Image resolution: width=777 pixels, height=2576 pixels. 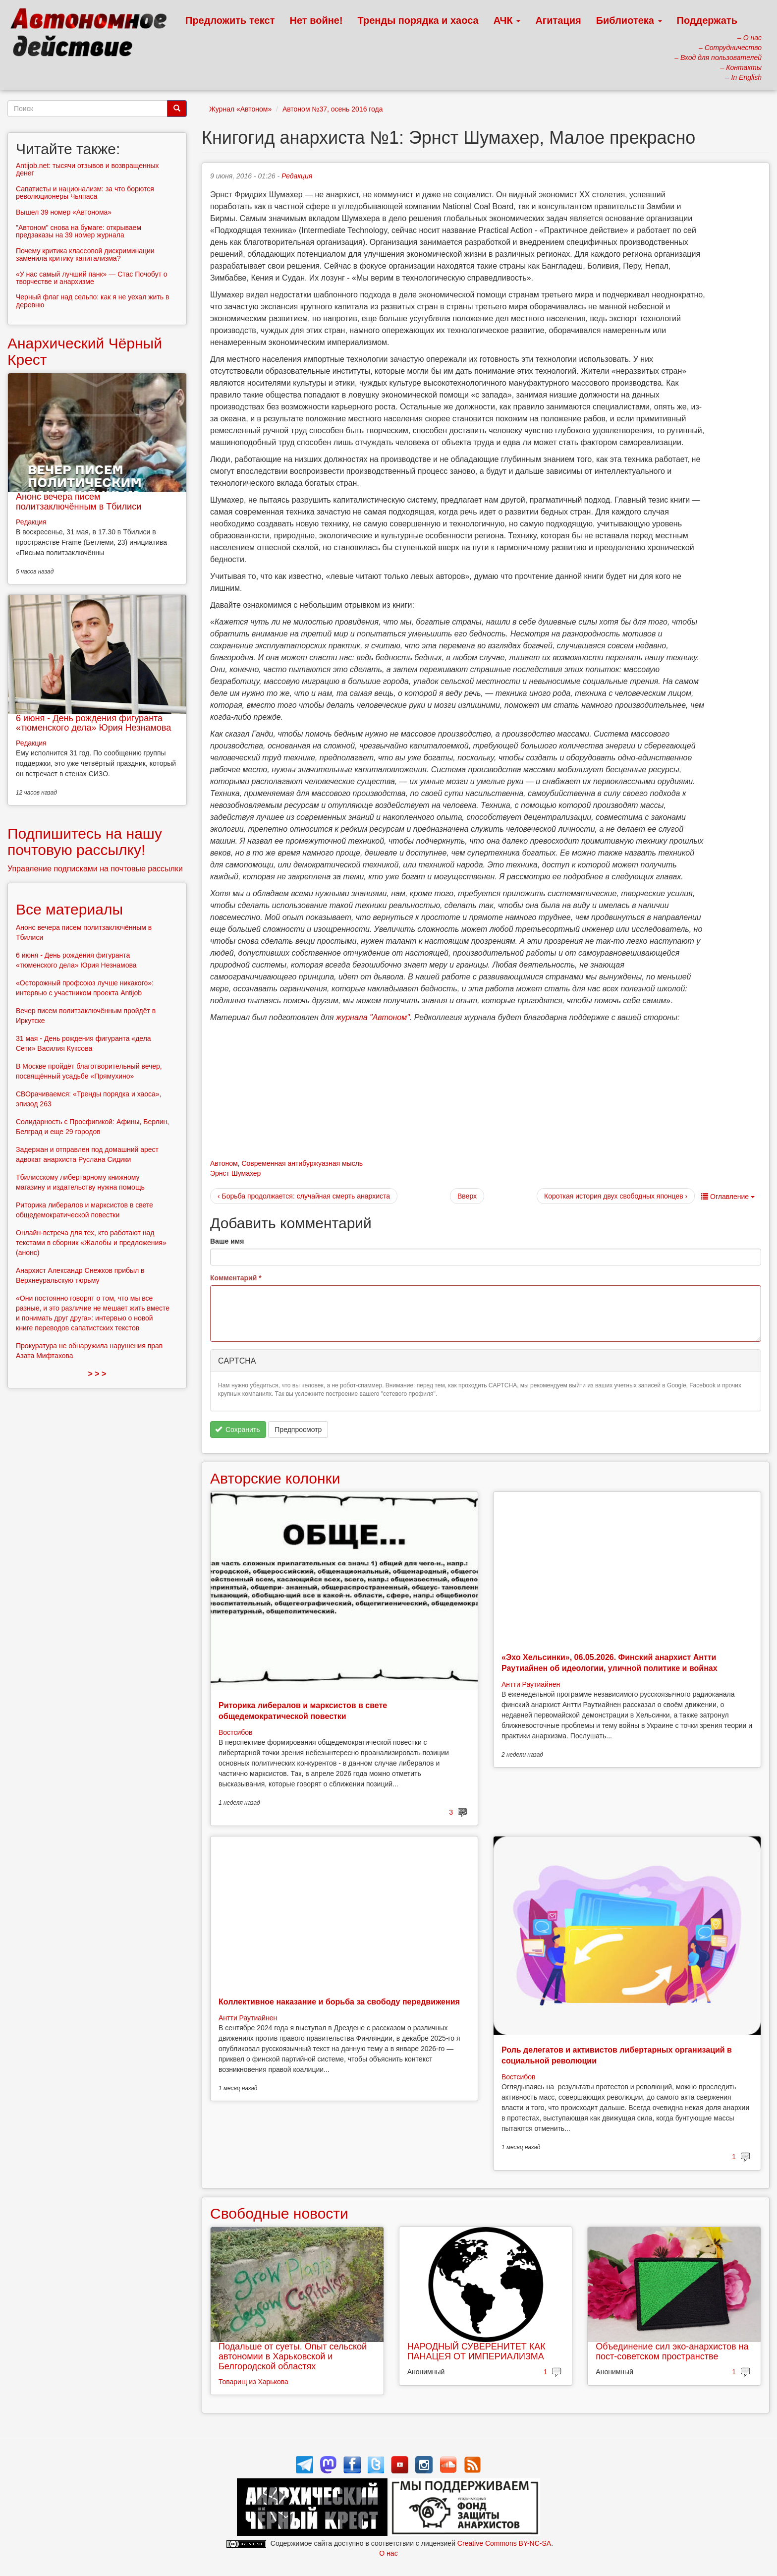 What do you see at coordinates (504, 2543) in the screenshot?
I see `Creative Commons BY-NC-SA` at bounding box center [504, 2543].